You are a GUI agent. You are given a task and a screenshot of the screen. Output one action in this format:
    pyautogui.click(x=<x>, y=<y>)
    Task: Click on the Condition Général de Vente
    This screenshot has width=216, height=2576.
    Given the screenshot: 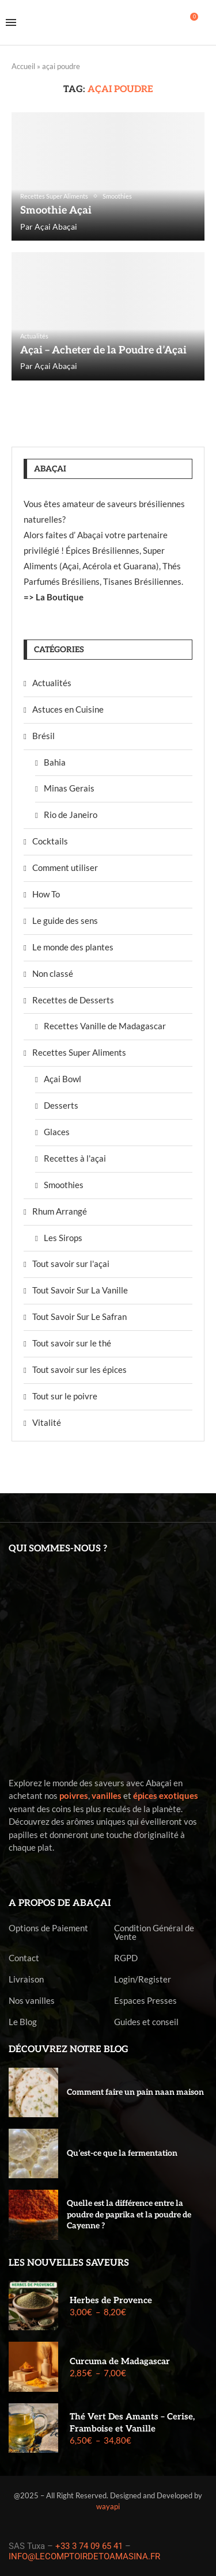 What is the action you would take?
    pyautogui.click(x=154, y=1932)
    